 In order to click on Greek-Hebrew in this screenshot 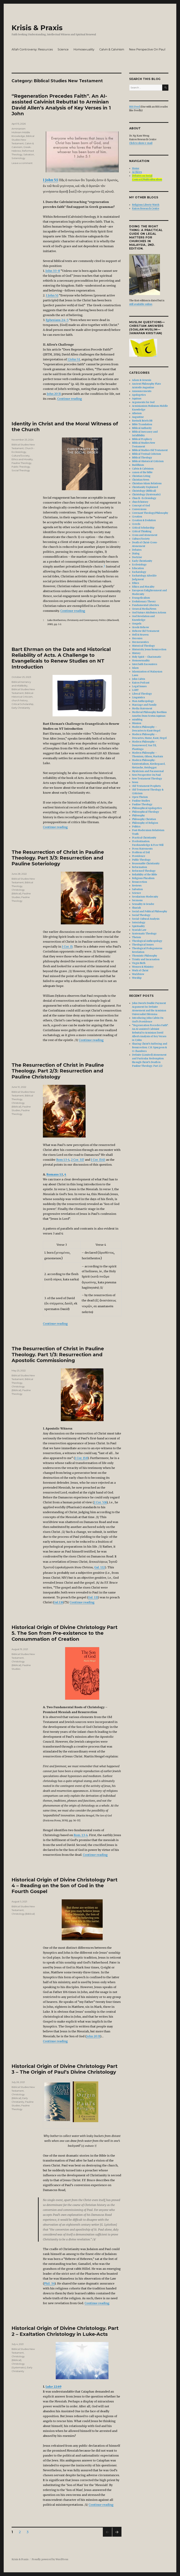, I will do `click(140, 627)`.